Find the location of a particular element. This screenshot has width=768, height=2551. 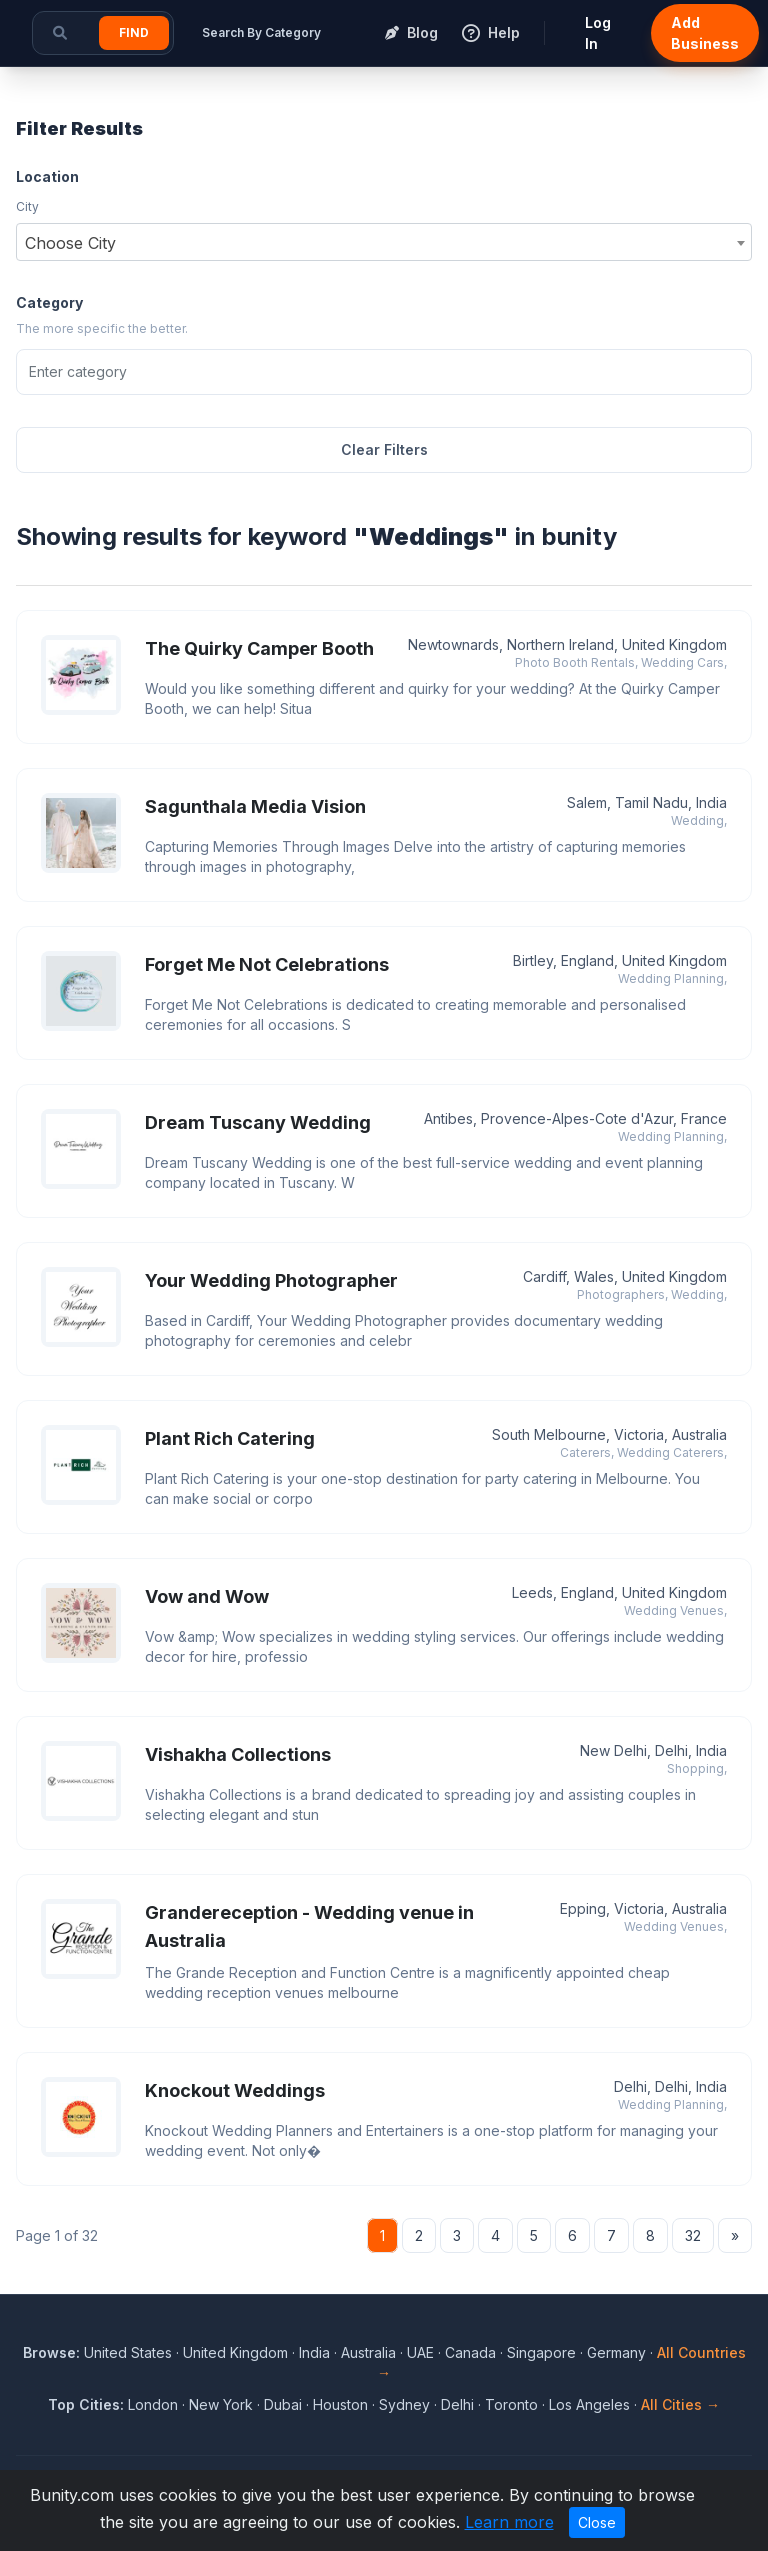

Los Angeles is located at coordinates (589, 2404).